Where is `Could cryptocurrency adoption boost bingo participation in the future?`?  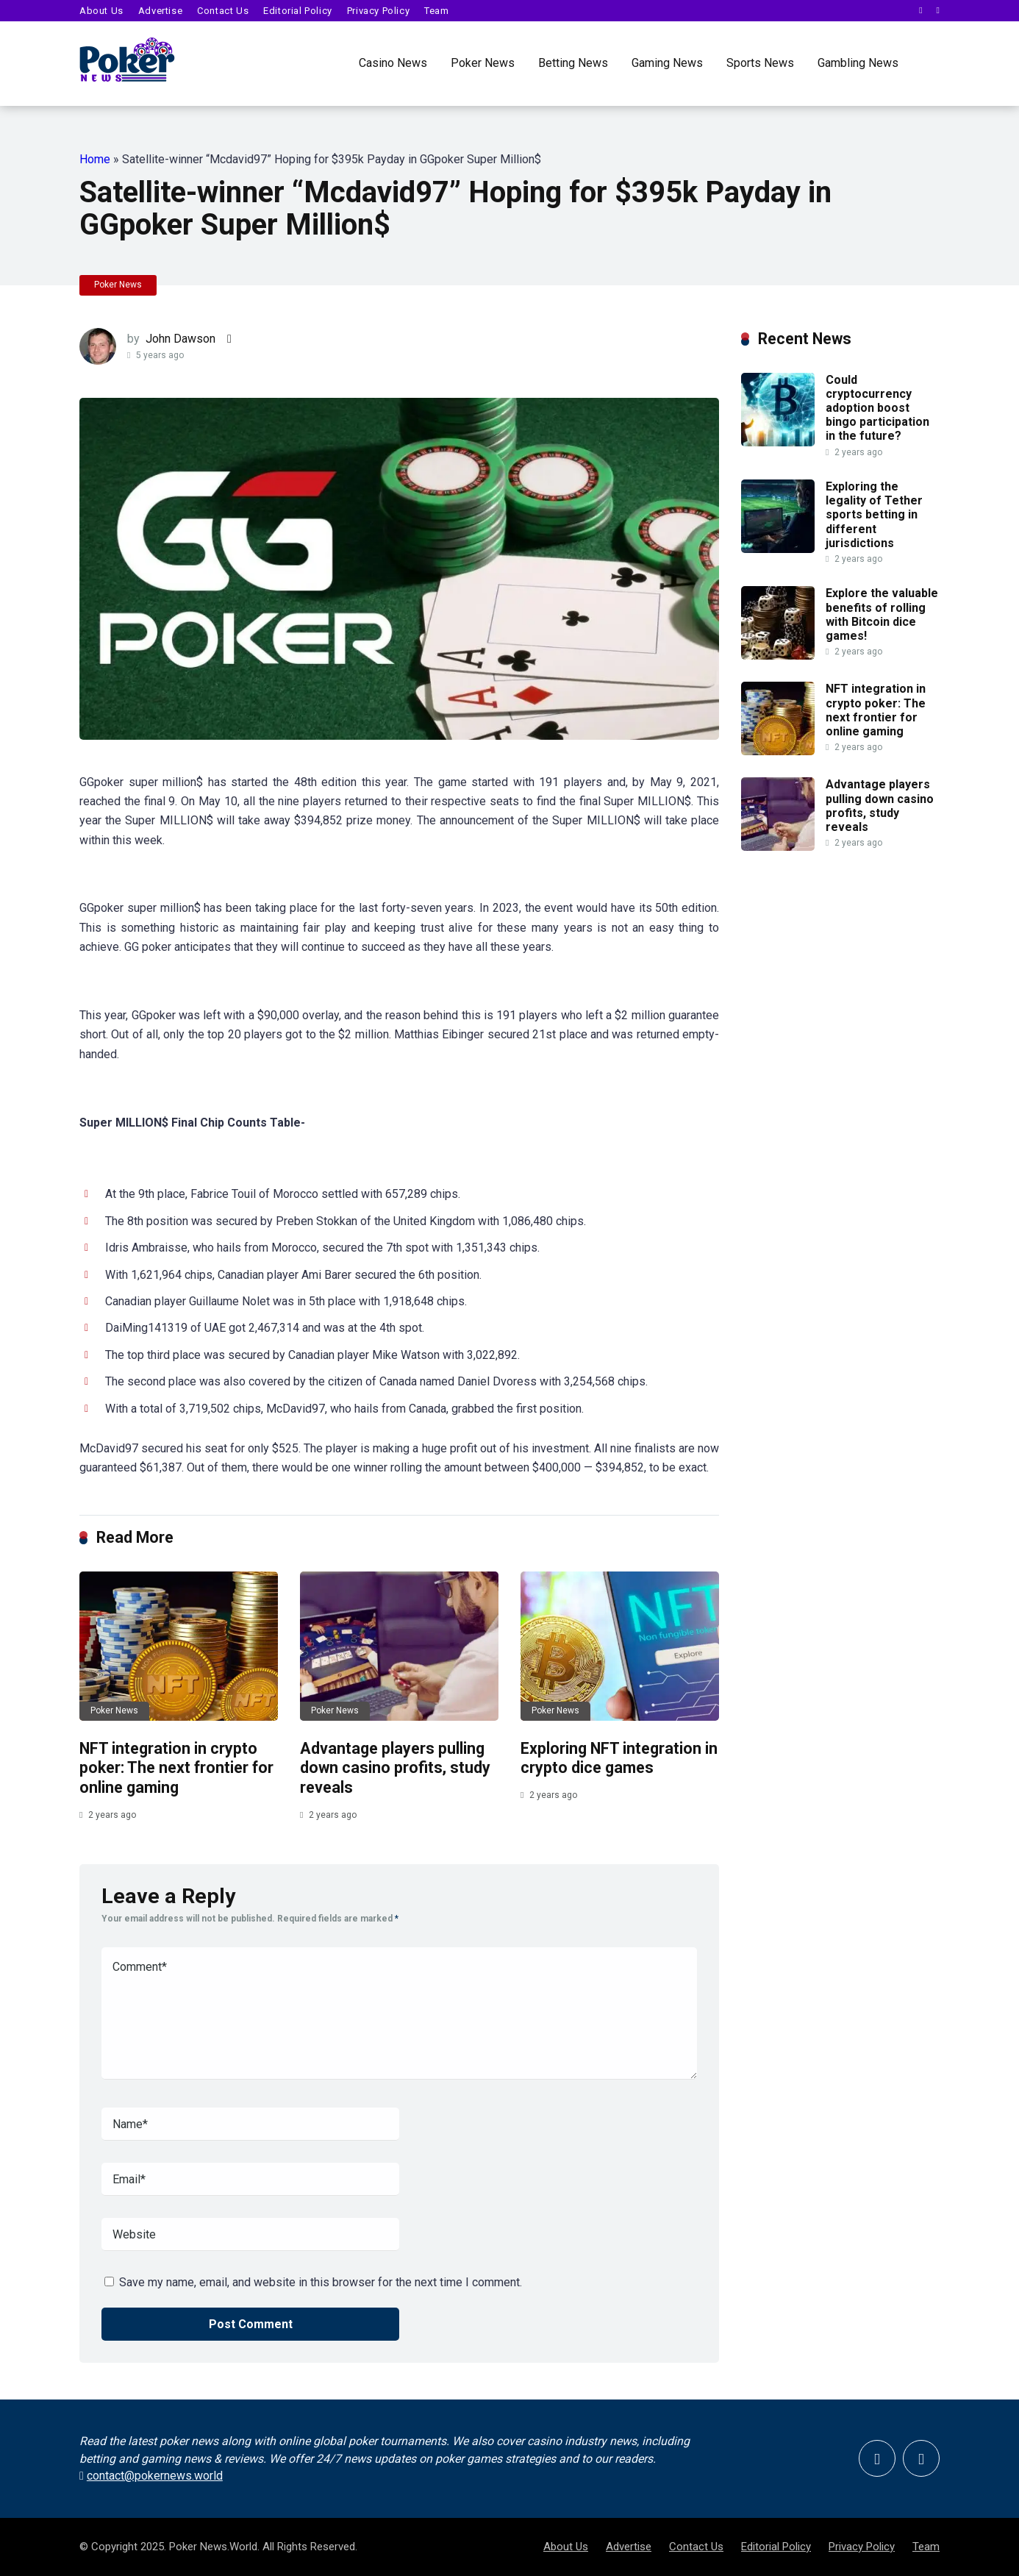 Could cryptocurrency adoption boost bingo participation in the future? is located at coordinates (877, 408).